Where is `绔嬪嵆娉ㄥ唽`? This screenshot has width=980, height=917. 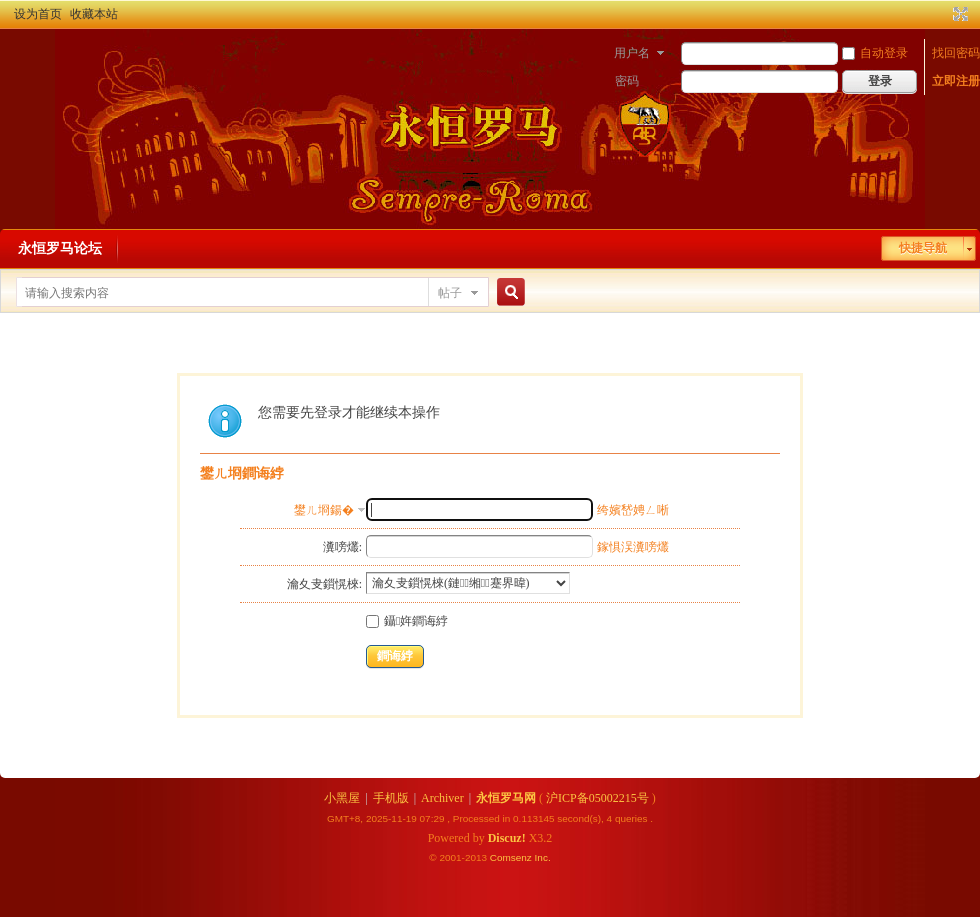
绔嬪嵆娉ㄥ唽 is located at coordinates (633, 510).